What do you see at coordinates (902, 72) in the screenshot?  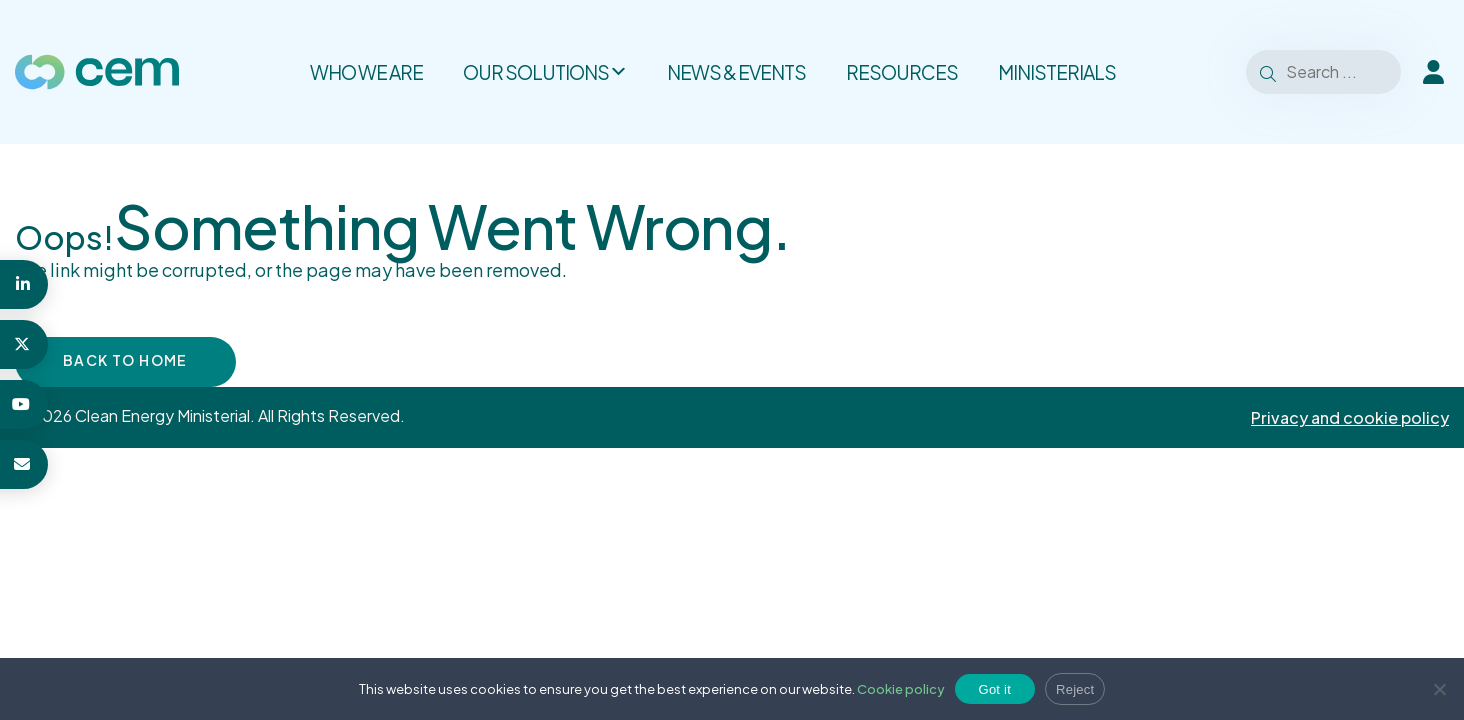 I see `Resources` at bounding box center [902, 72].